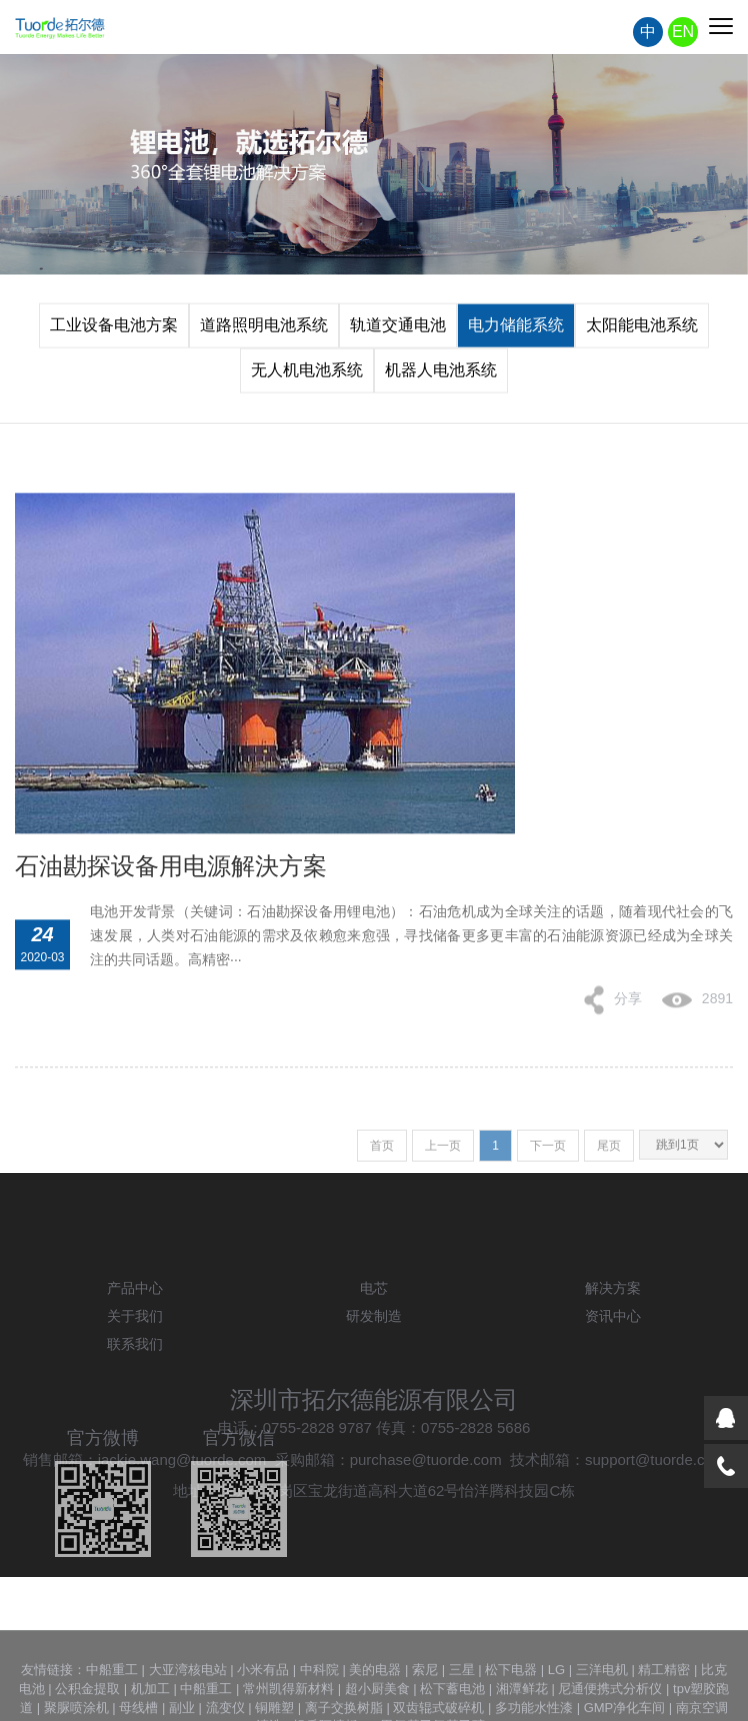  I want to click on 道路照明电池系统, so click(264, 329).